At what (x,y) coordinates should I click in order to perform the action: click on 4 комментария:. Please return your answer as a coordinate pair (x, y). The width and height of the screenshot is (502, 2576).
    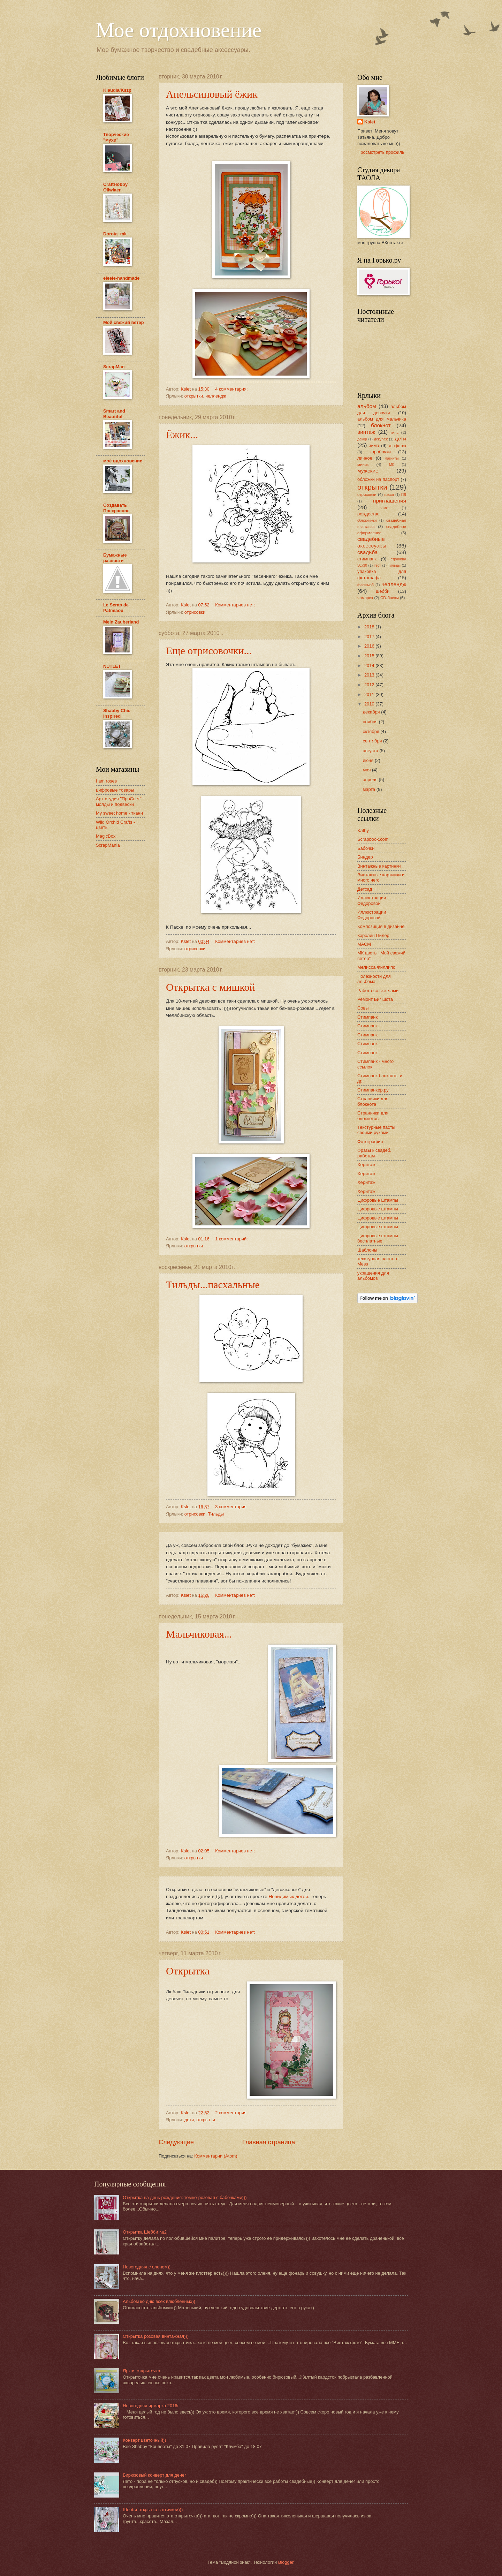
    Looking at the image, I should click on (232, 389).